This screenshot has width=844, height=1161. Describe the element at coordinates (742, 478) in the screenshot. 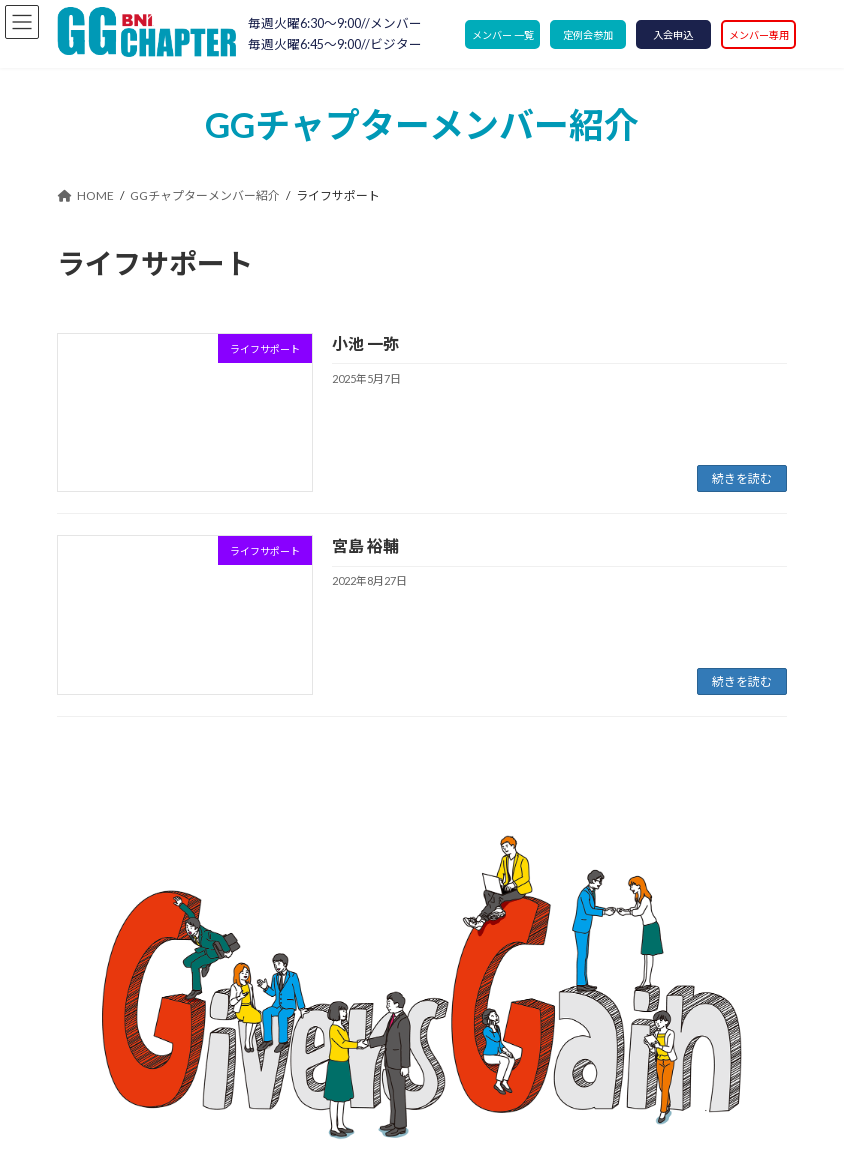

I see `続きを読む` at that location.